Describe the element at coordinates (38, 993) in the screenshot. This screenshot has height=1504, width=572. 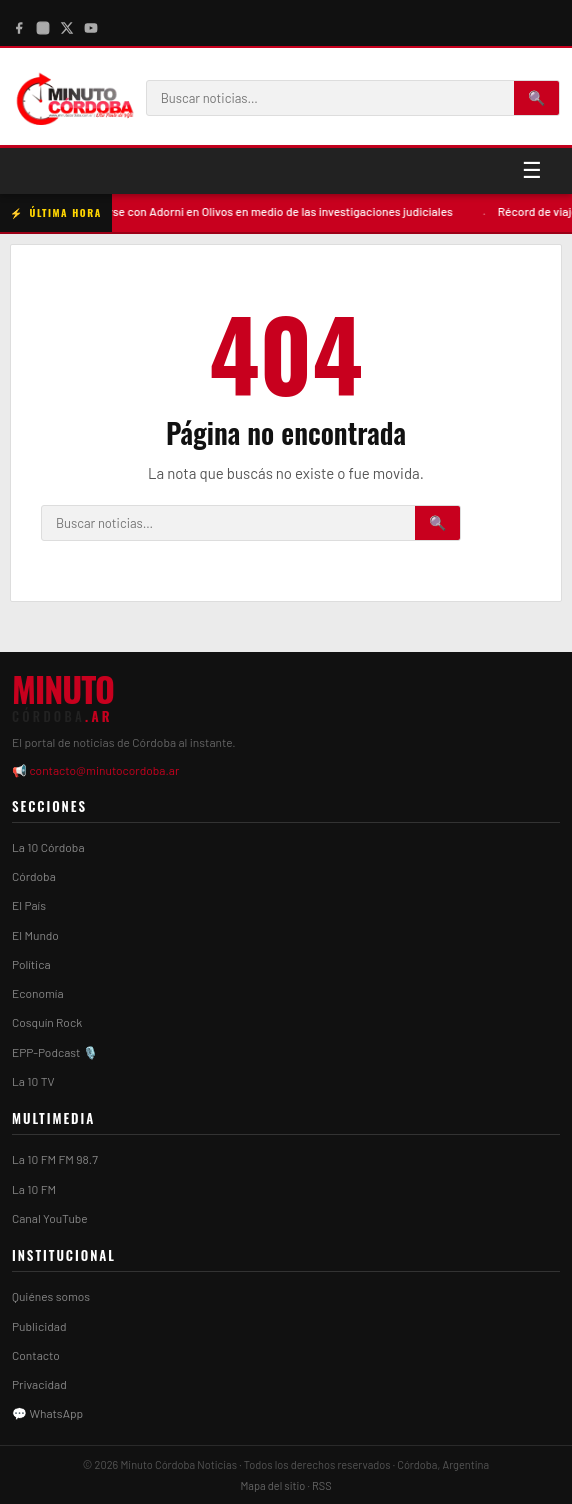
I see `Economía` at that location.